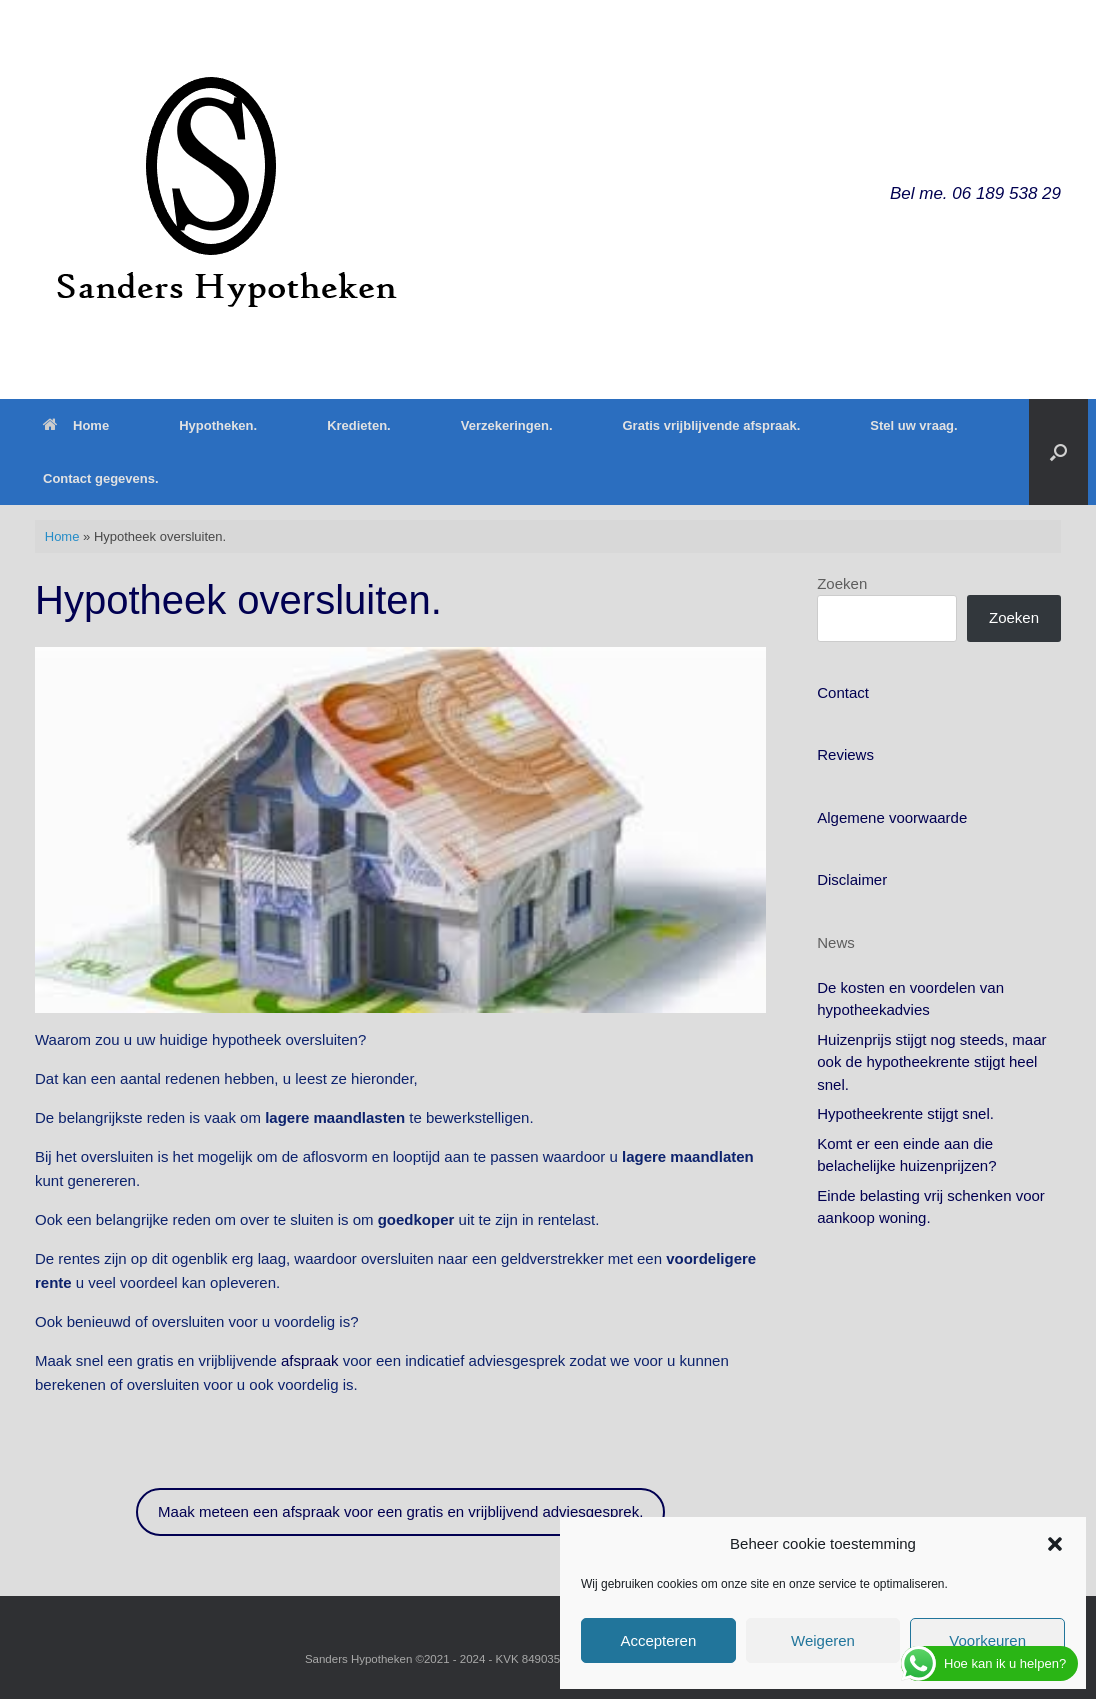  I want to click on [button], so click(1055, 1544).